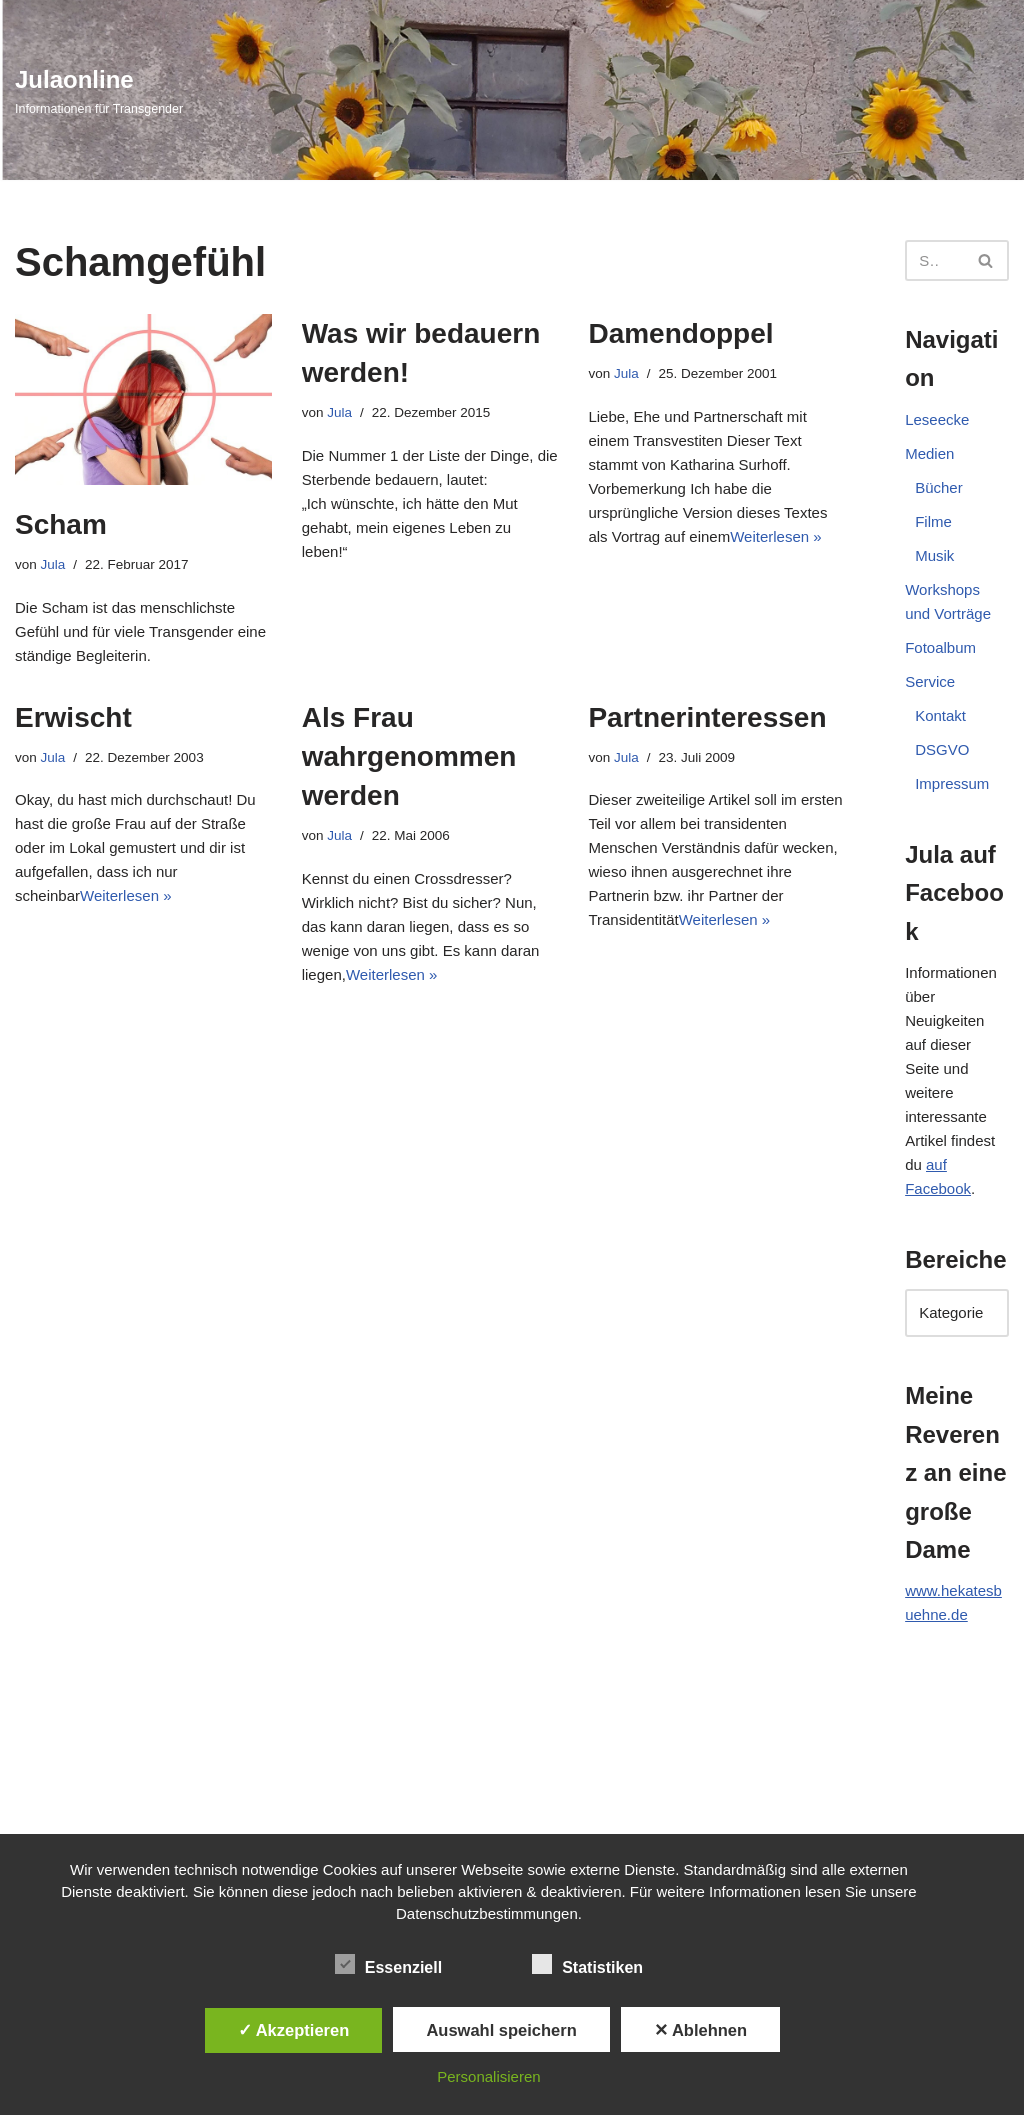  I want to click on Weiterlesen », so click(775, 536).